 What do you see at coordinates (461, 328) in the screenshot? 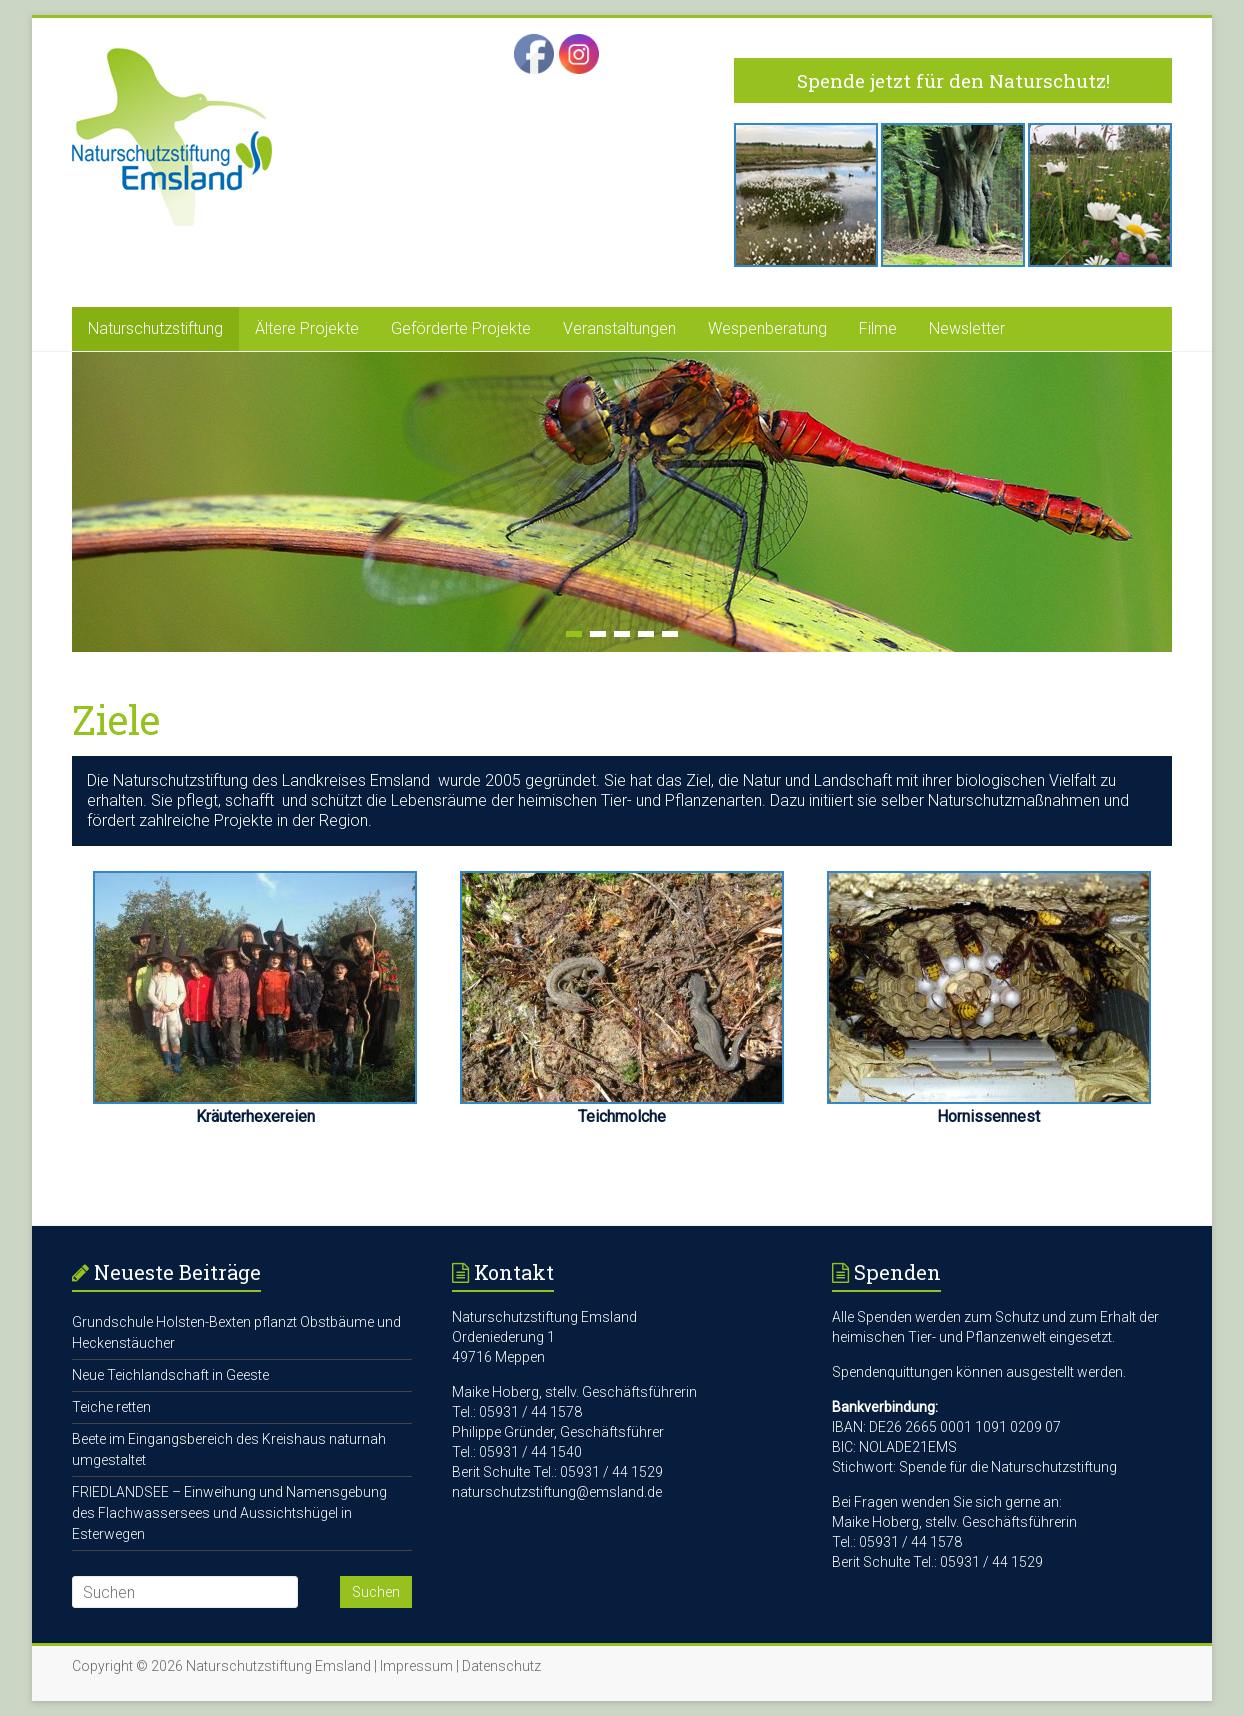
I see `Geförderte Projekte` at bounding box center [461, 328].